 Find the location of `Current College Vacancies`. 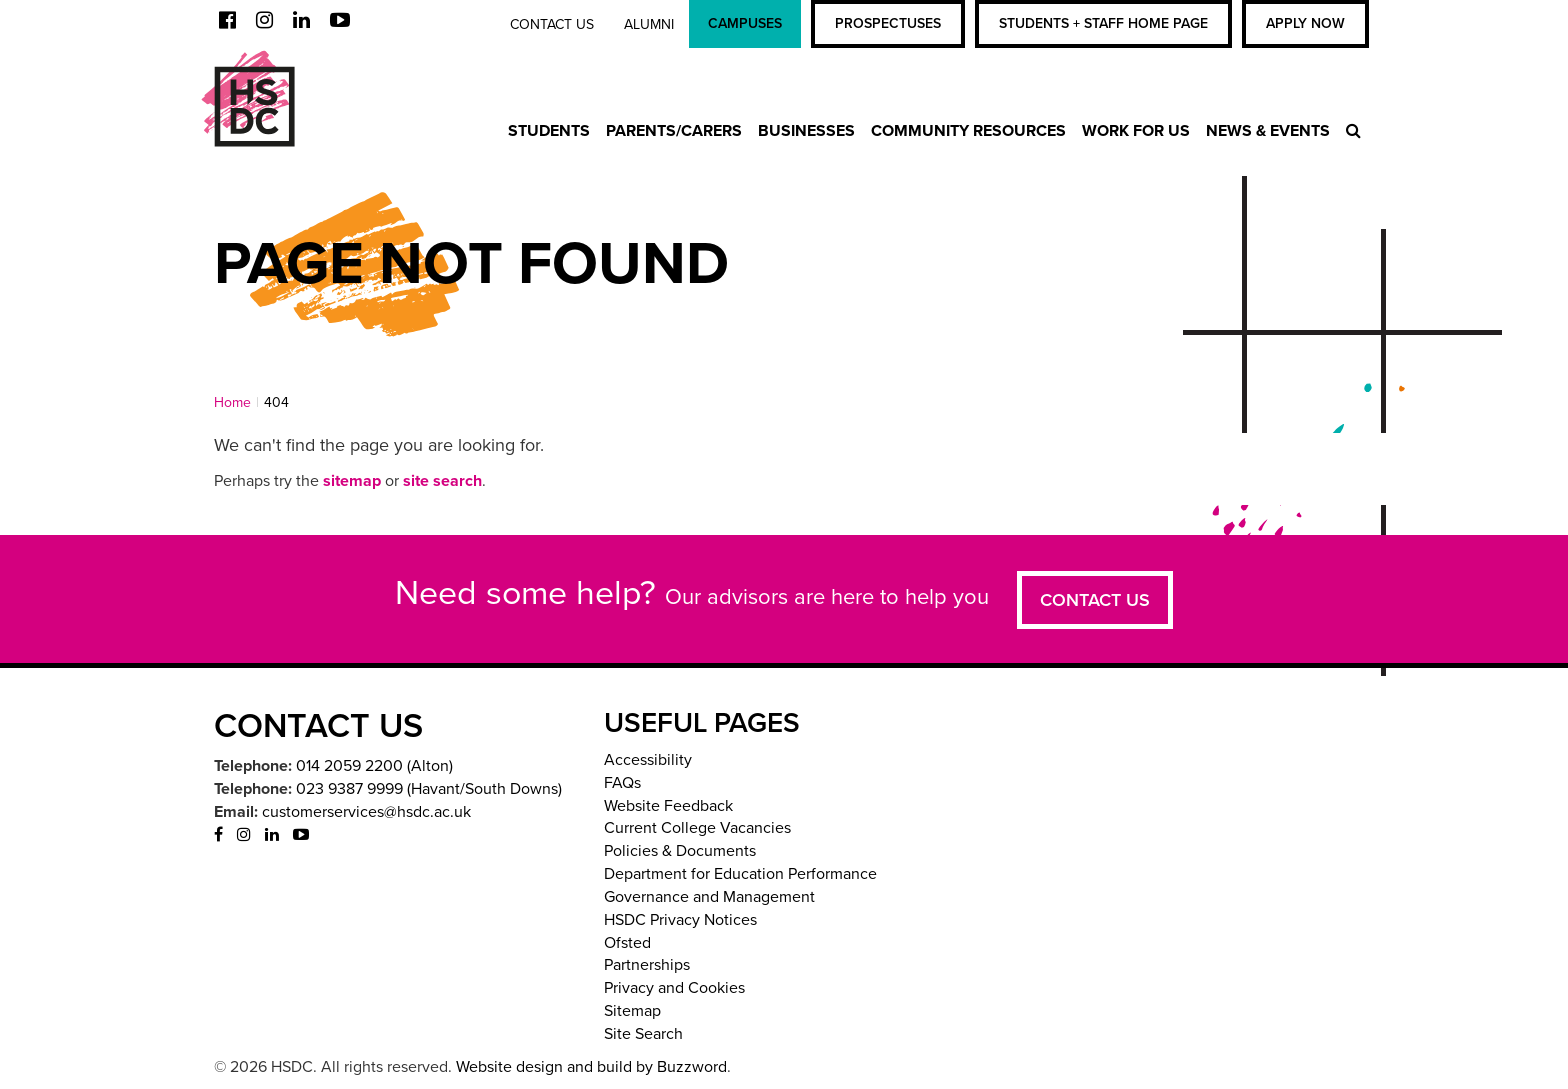

Current College Vacancies is located at coordinates (697, 828).